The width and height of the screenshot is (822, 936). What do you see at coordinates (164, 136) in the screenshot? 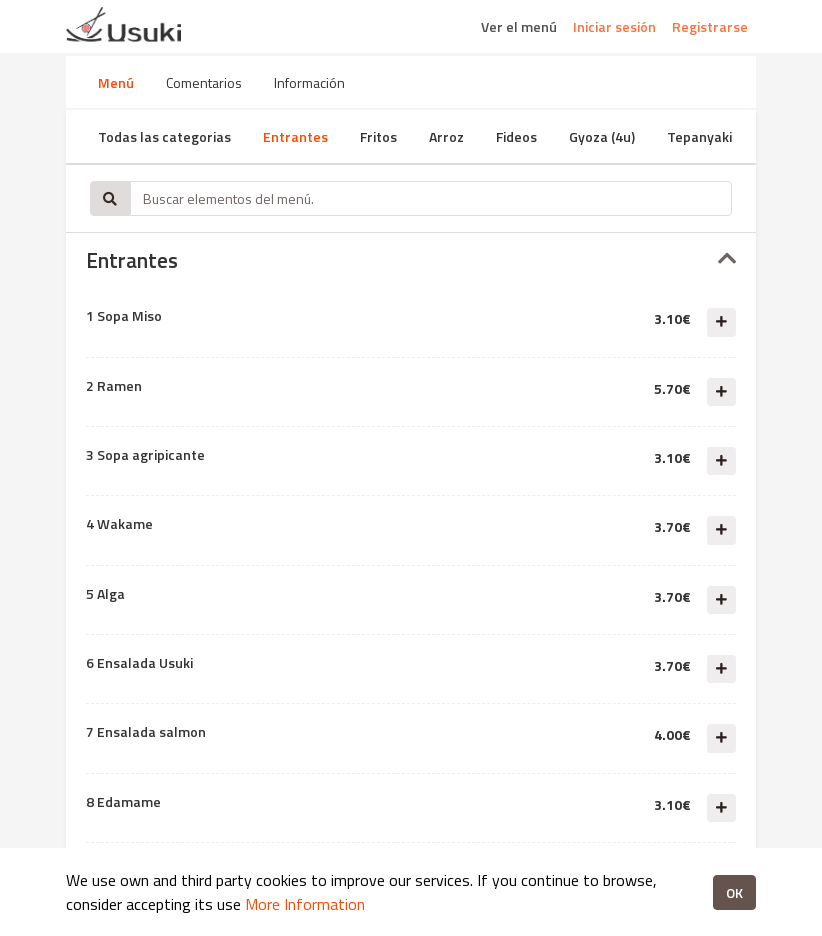
I see `Todas las categorias` at bounding box center [164, 136].